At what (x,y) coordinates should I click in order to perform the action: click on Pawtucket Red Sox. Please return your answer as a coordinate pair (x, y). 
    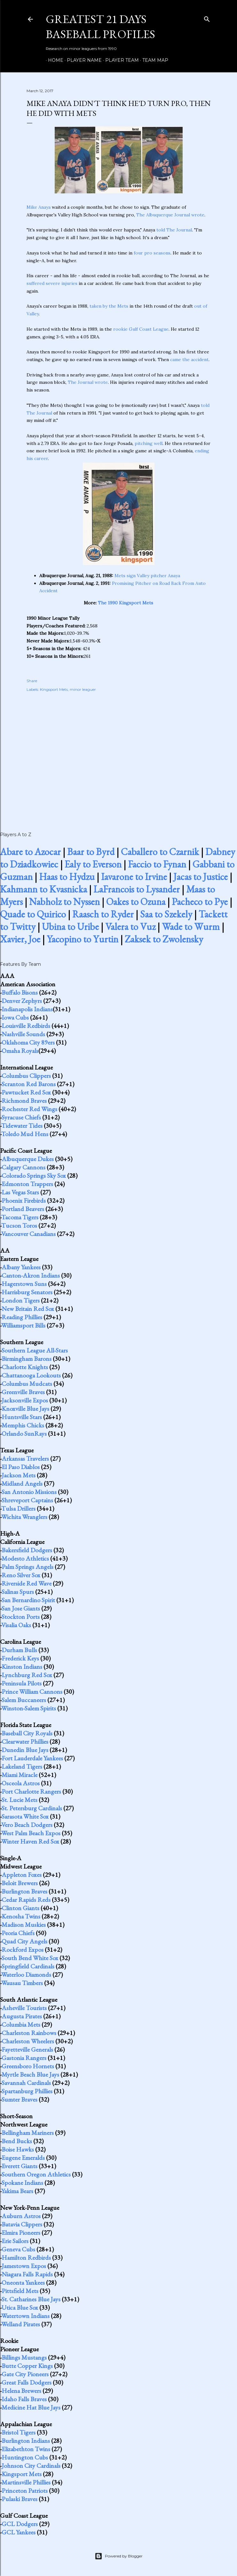
    Looking at the image, I should click on (26, 1092).